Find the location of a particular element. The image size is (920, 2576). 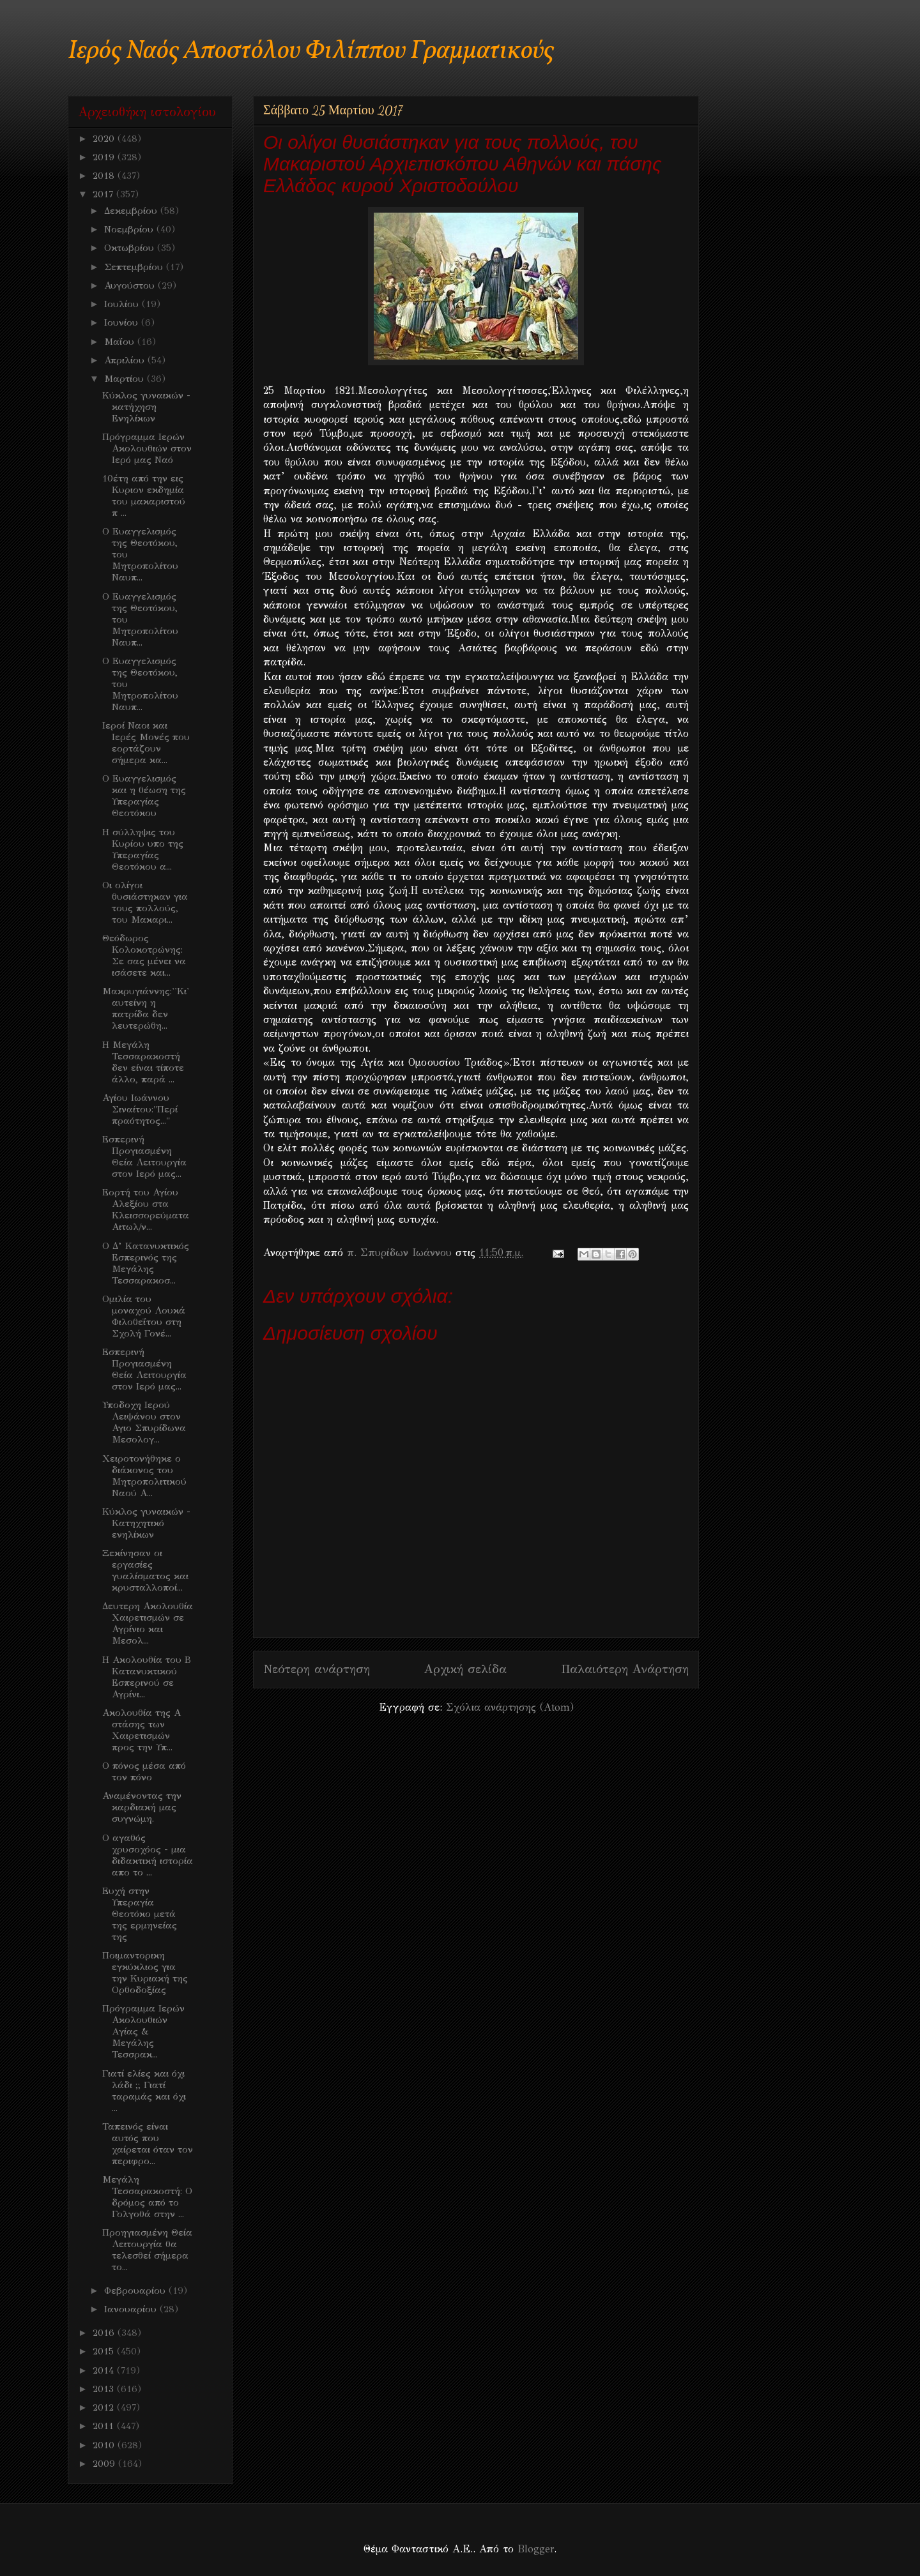

Ταπεινός είναι αυτός που χαίρεται όταν τον περιφρο... is located at coordinates (147, 2144).